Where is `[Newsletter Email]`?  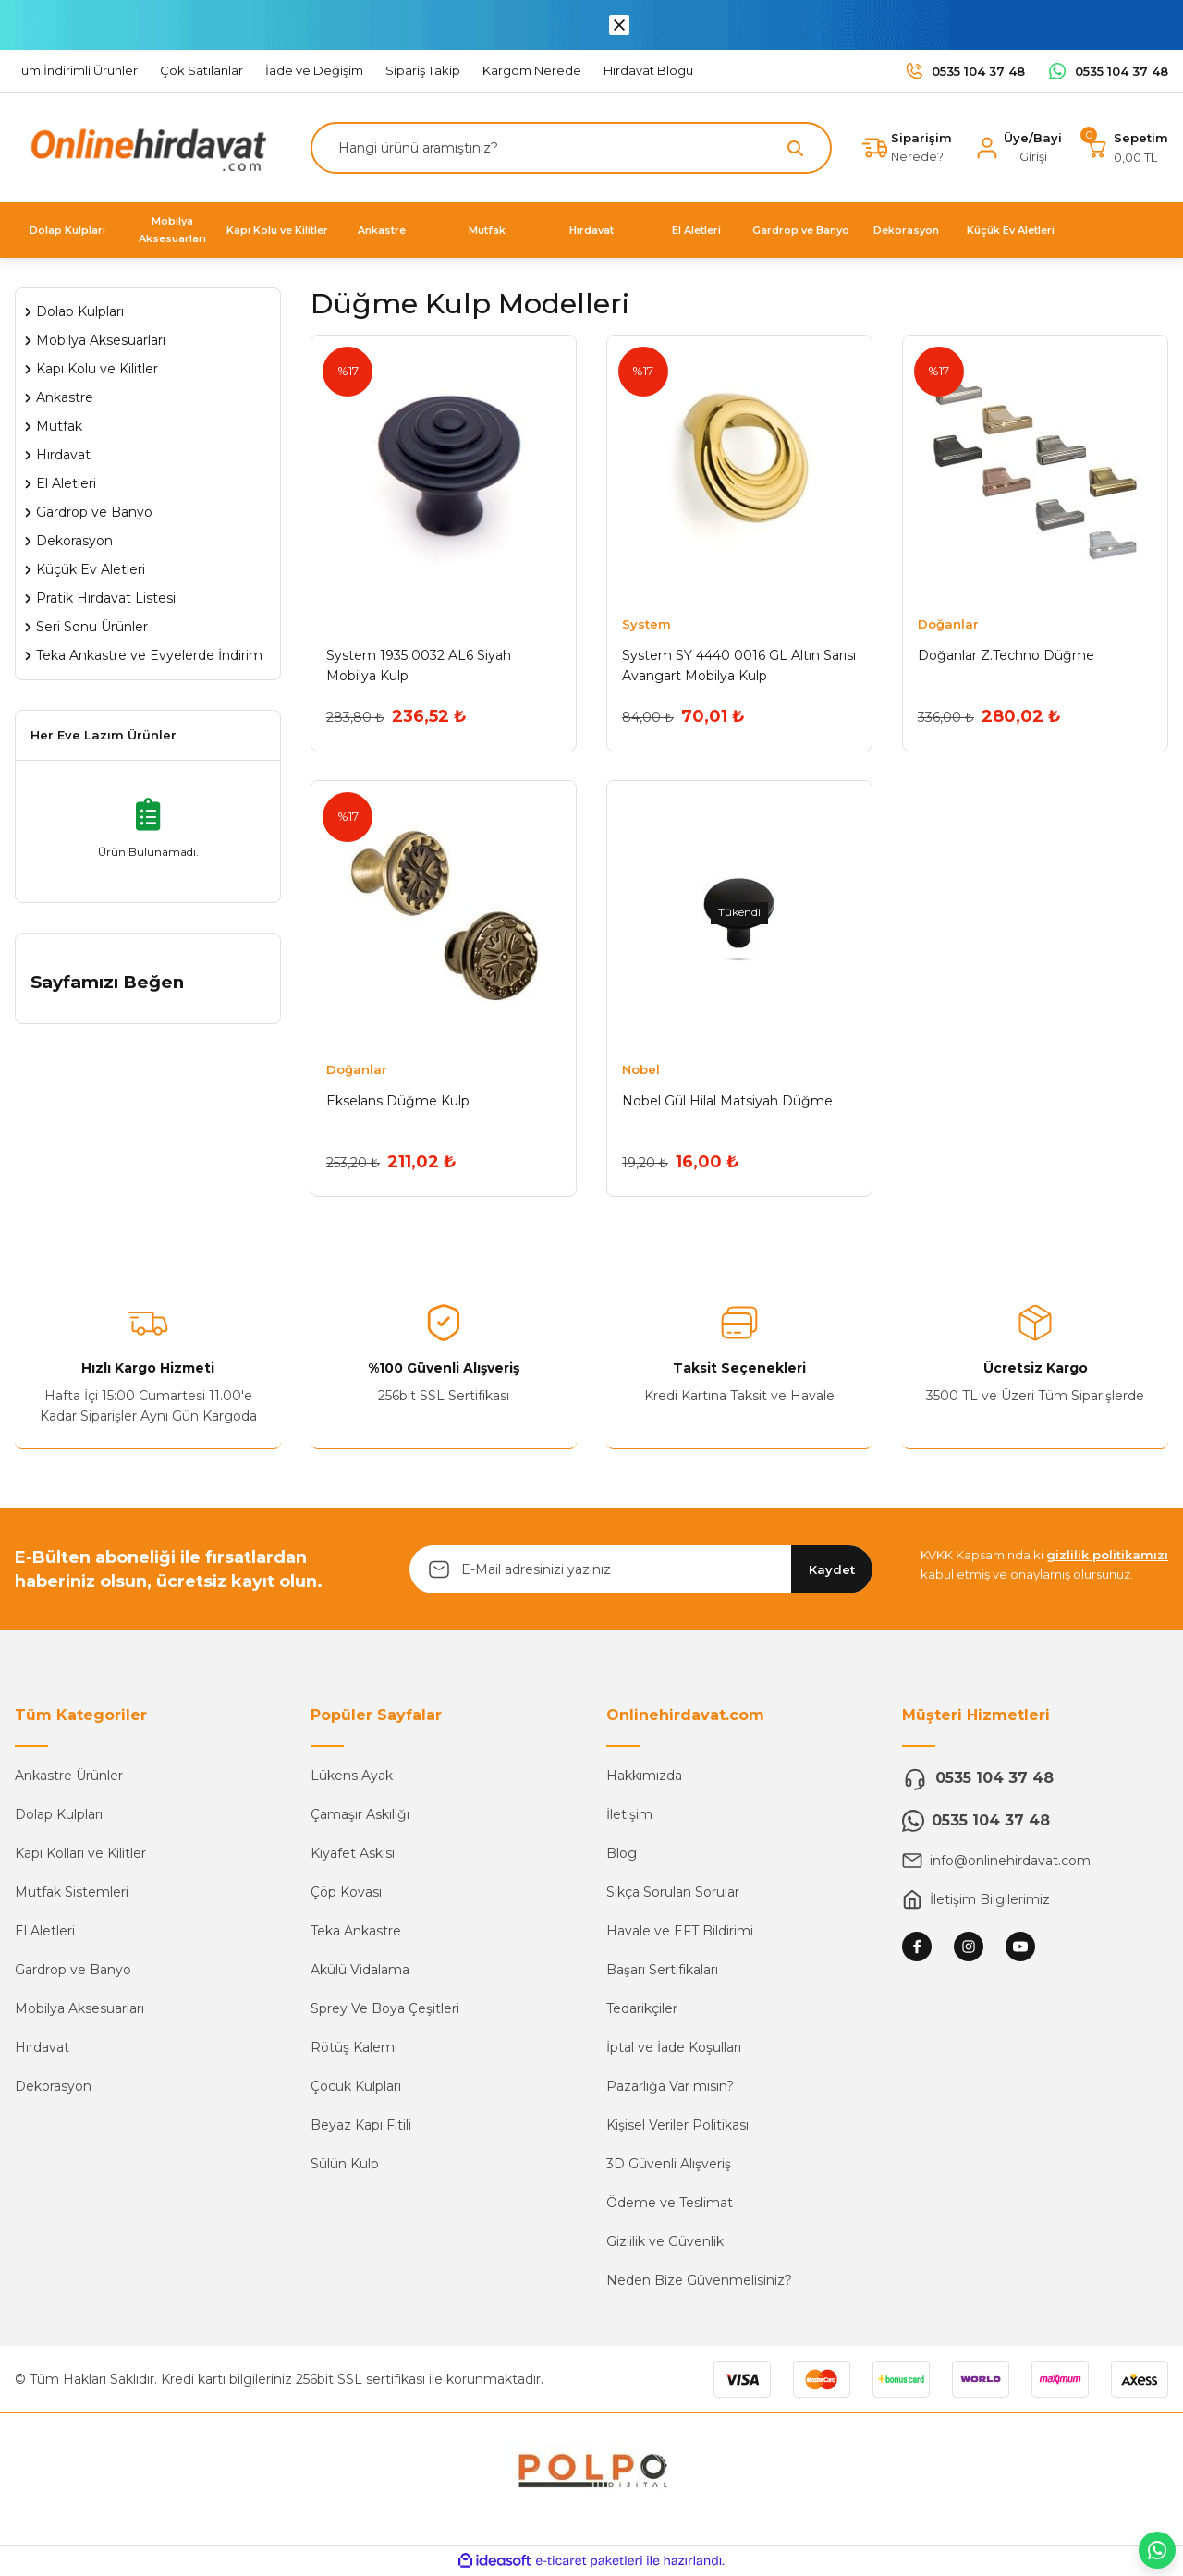 [Newsletter Email] is located at coordinates (640, 1572).